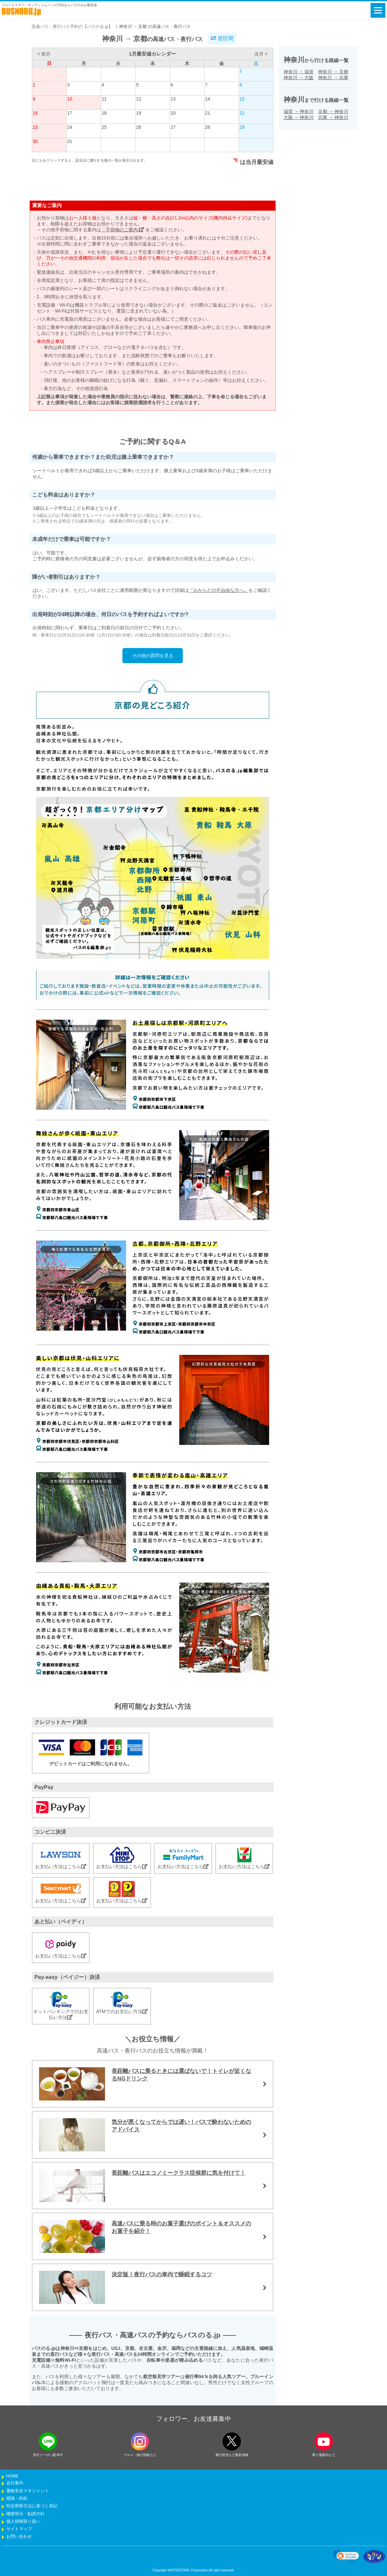 Image resolution: width=387 pixels, height=2576 pixels. What do you see at coordinates (12, 2476) in the screenshot?
I see `HOME` at bounding box center [12, 2476].